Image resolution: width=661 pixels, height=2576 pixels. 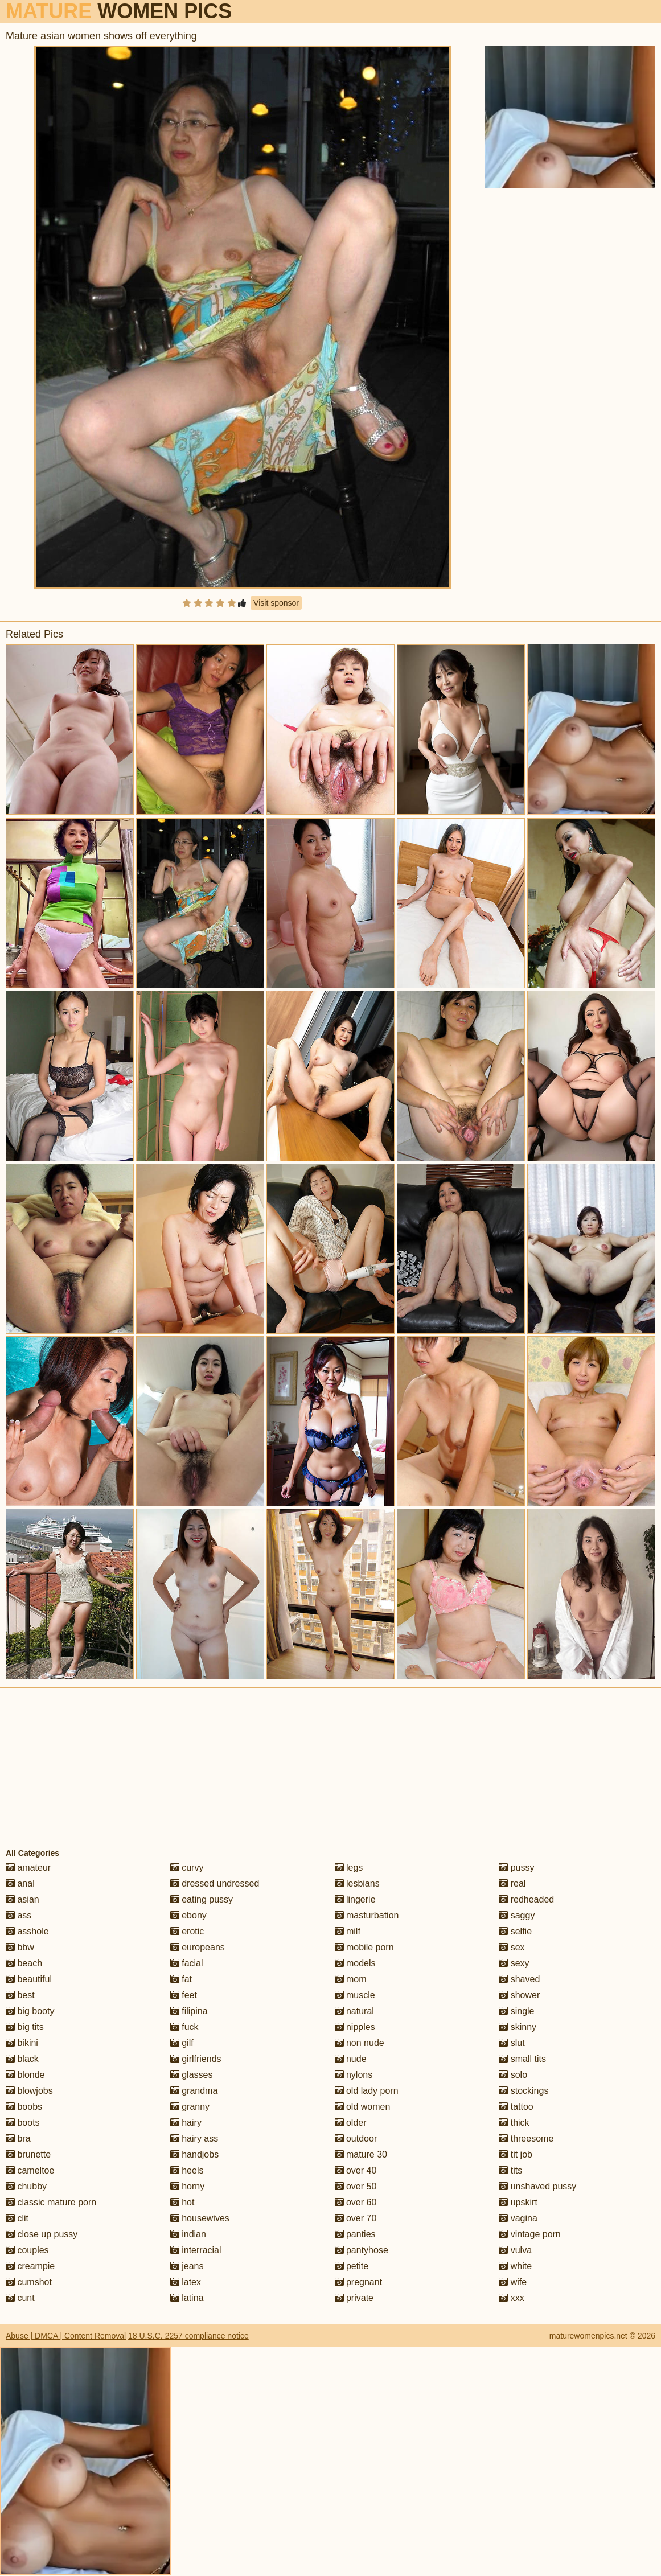 What do you see at coordinates (517, 2027) in the screenshot?
I see `skinny` at bounding box center [517, 2027].